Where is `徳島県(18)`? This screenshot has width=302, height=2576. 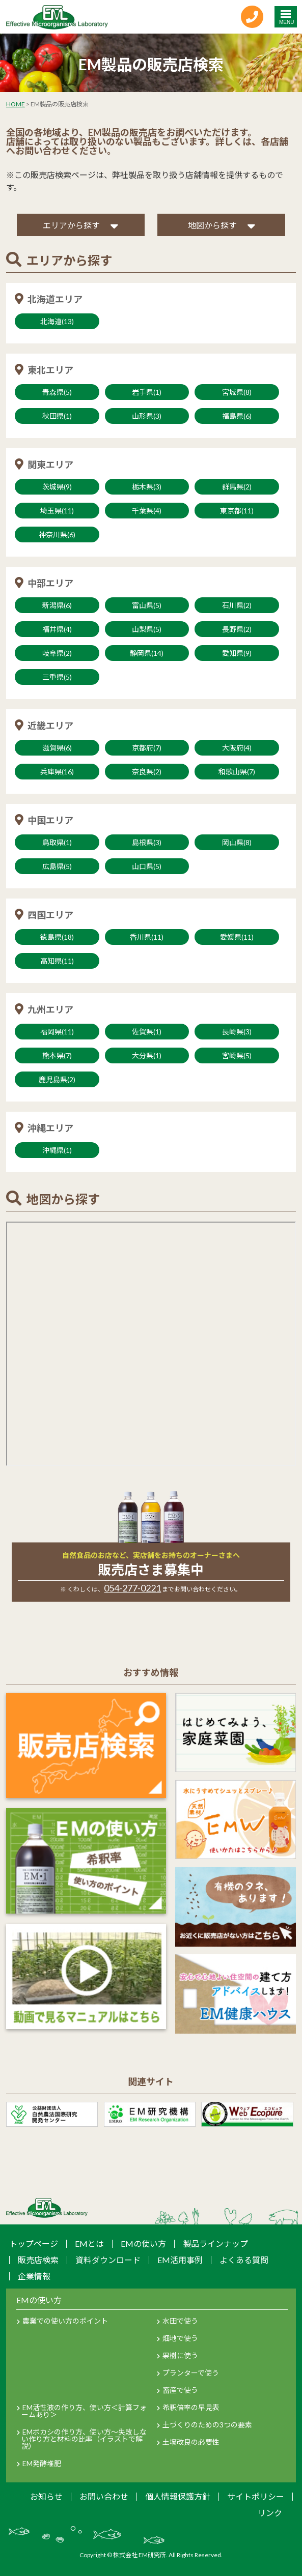 徳島県(18) is located at coordinates (57, 937).